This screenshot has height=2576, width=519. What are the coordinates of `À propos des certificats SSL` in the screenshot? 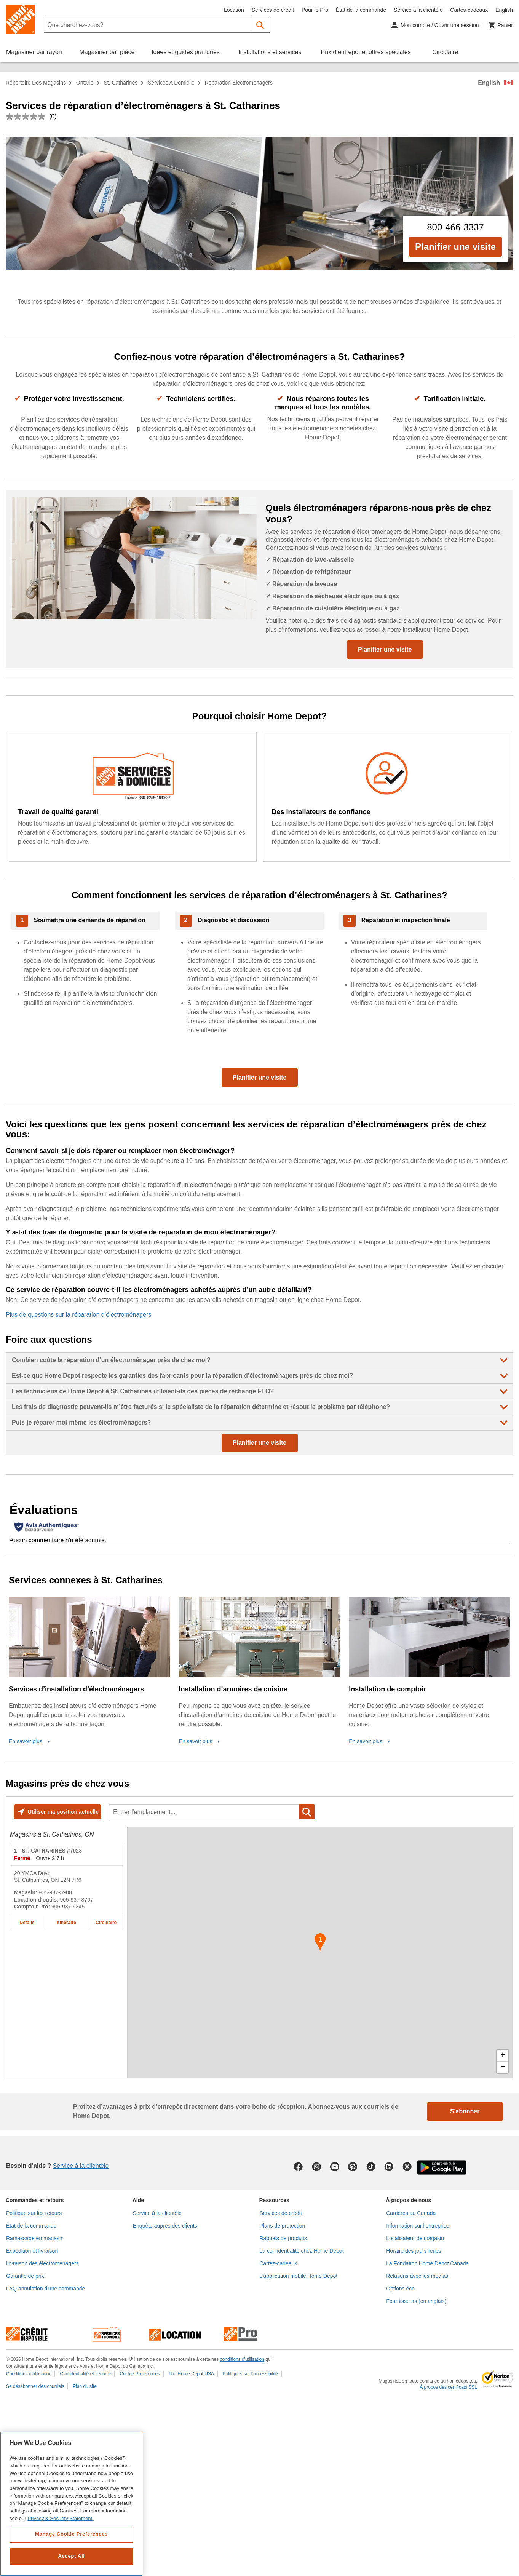 It's located at (448, 2387).